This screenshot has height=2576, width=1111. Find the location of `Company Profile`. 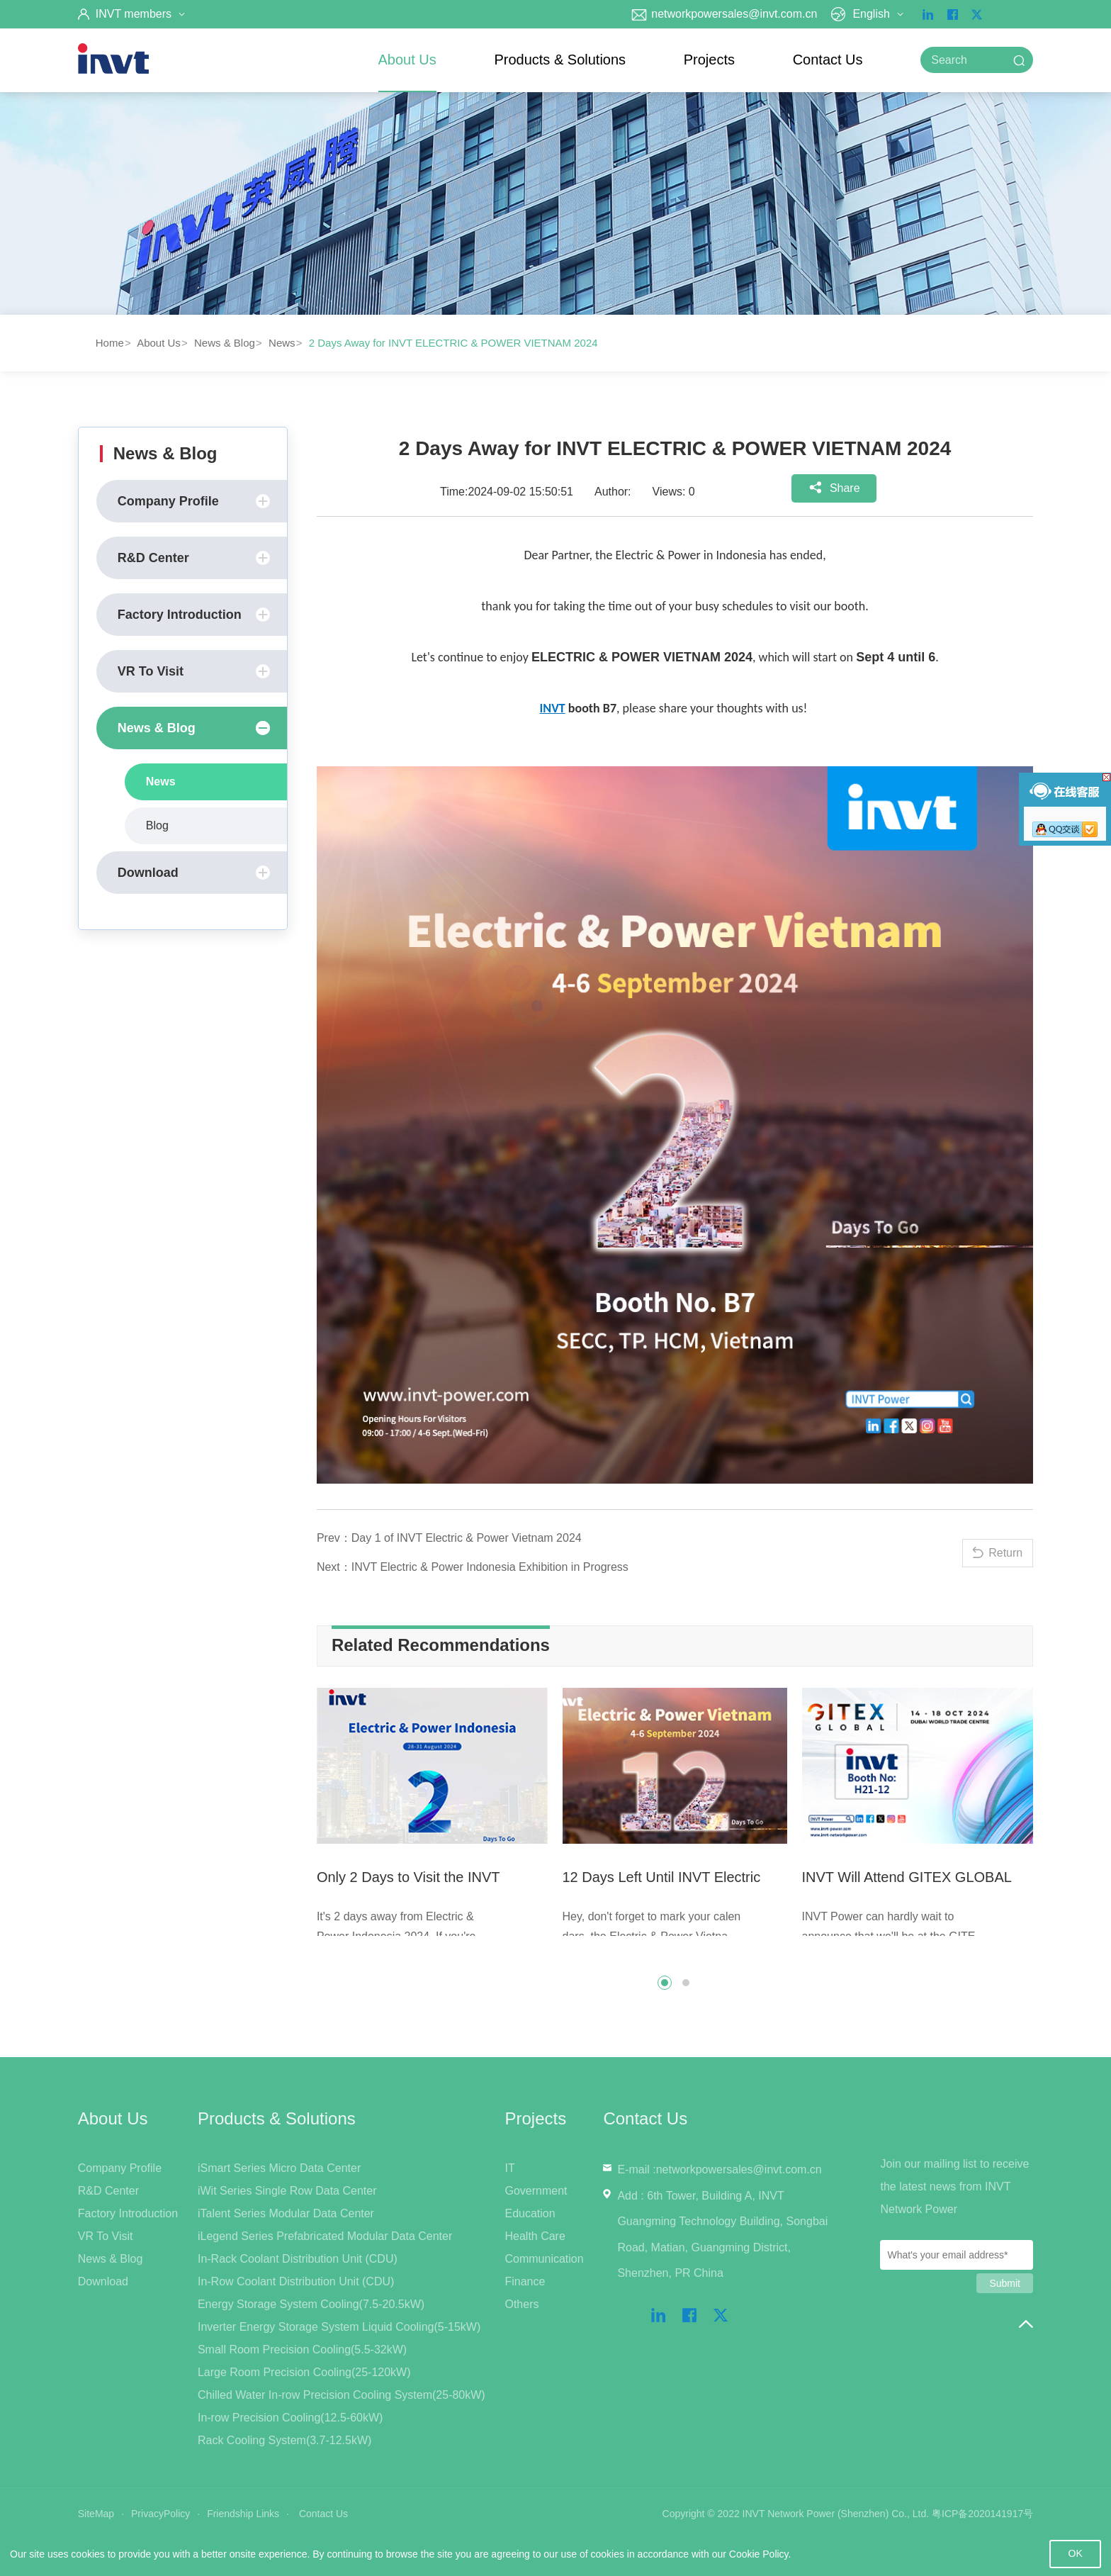

Company Profile is located at coordinates (194, 501).